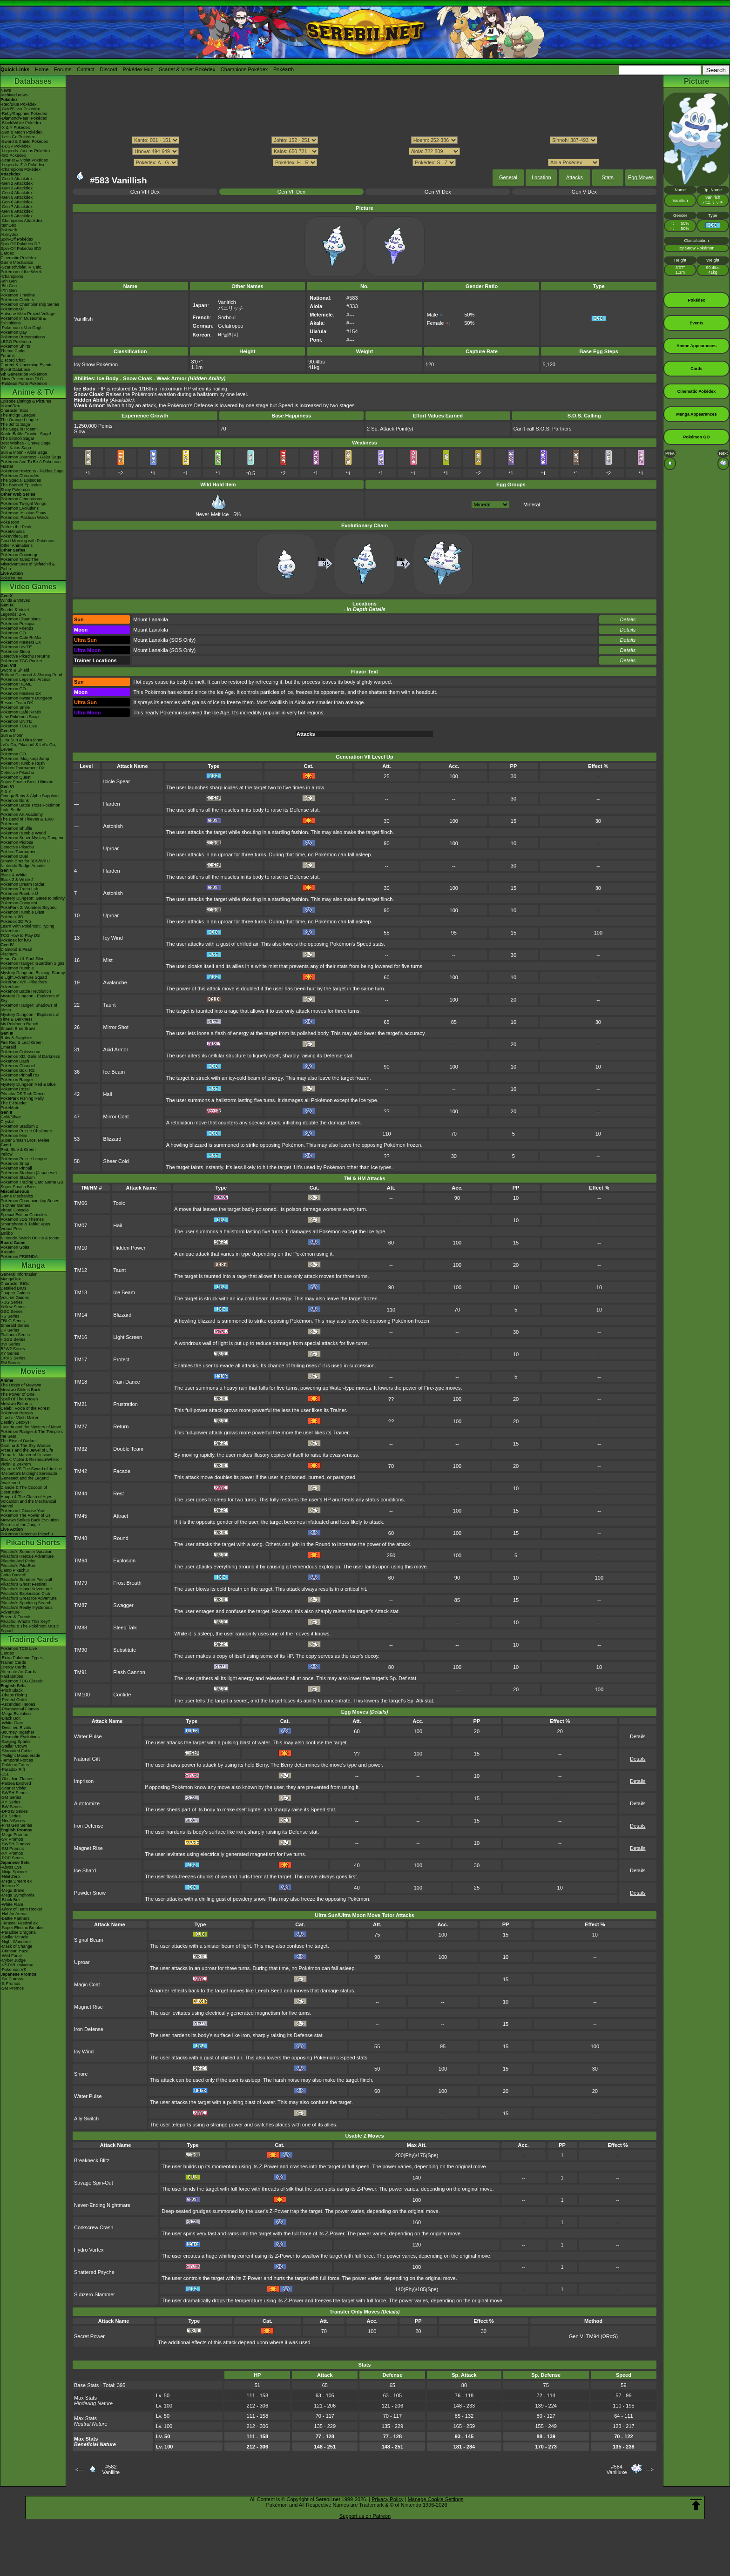 The width and height of the screenshot is (730, 2576). Describe the element at coordinates (24, 1480) in the screenshot. I see `Genesect and the Legend Awakened` at that location.